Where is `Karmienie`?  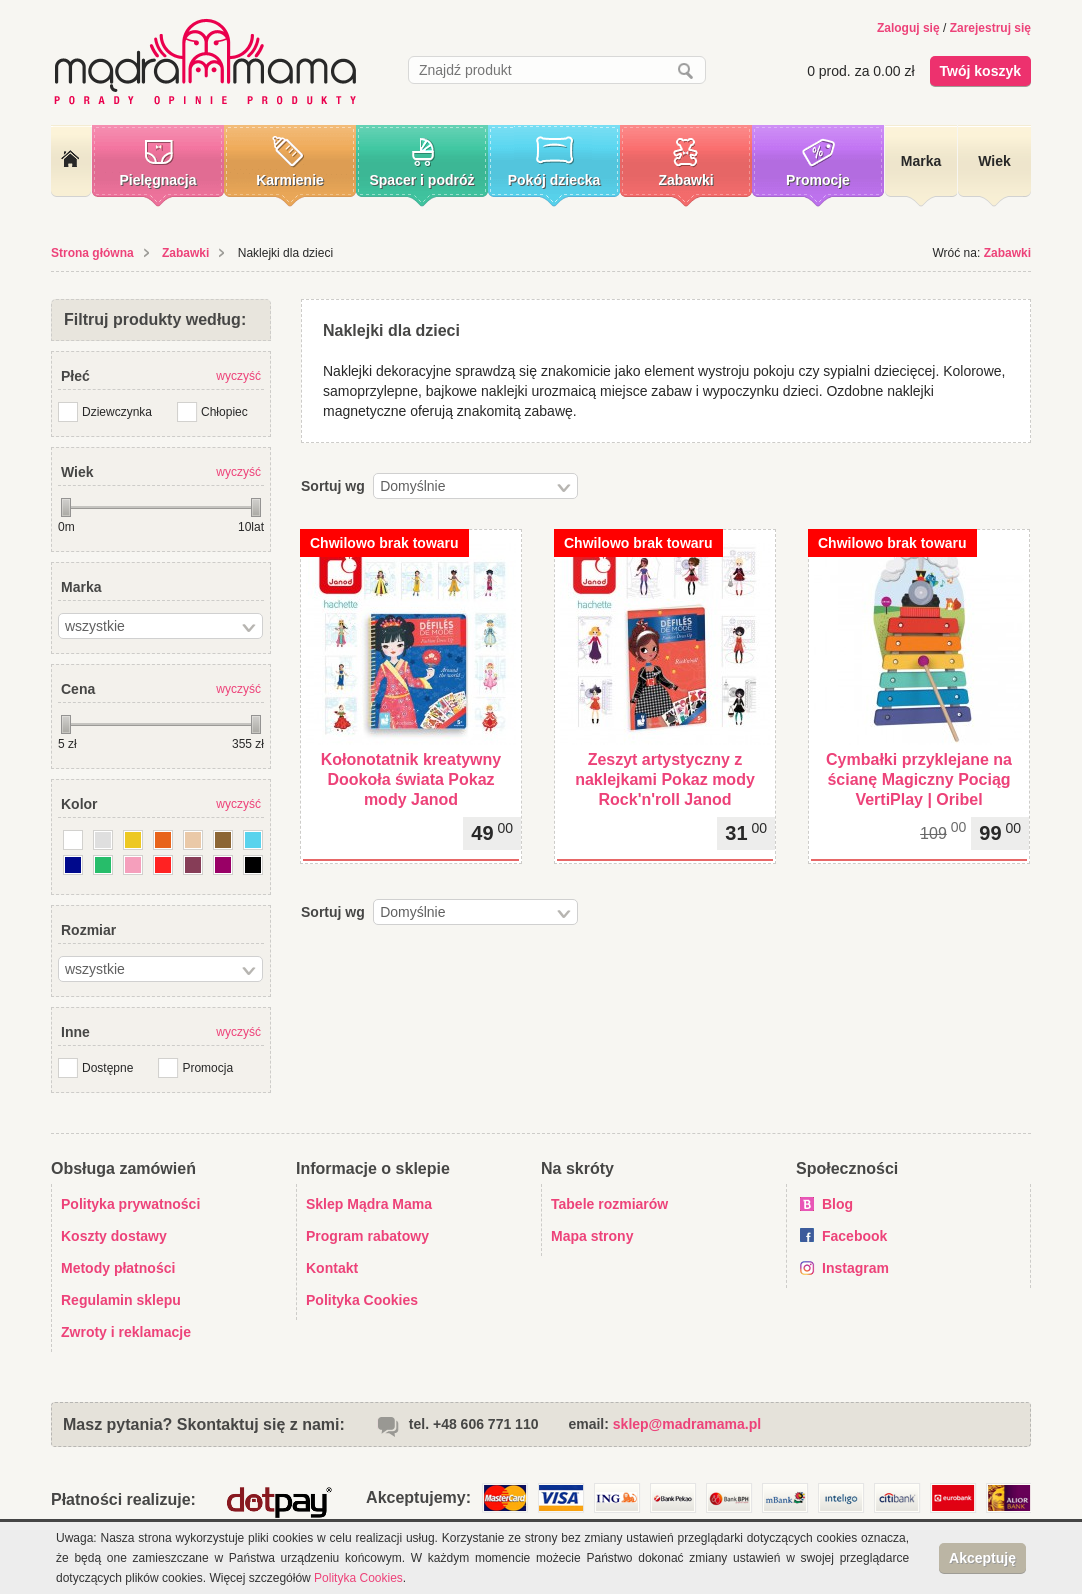 Karmienie is located at coordinates (290, 180).